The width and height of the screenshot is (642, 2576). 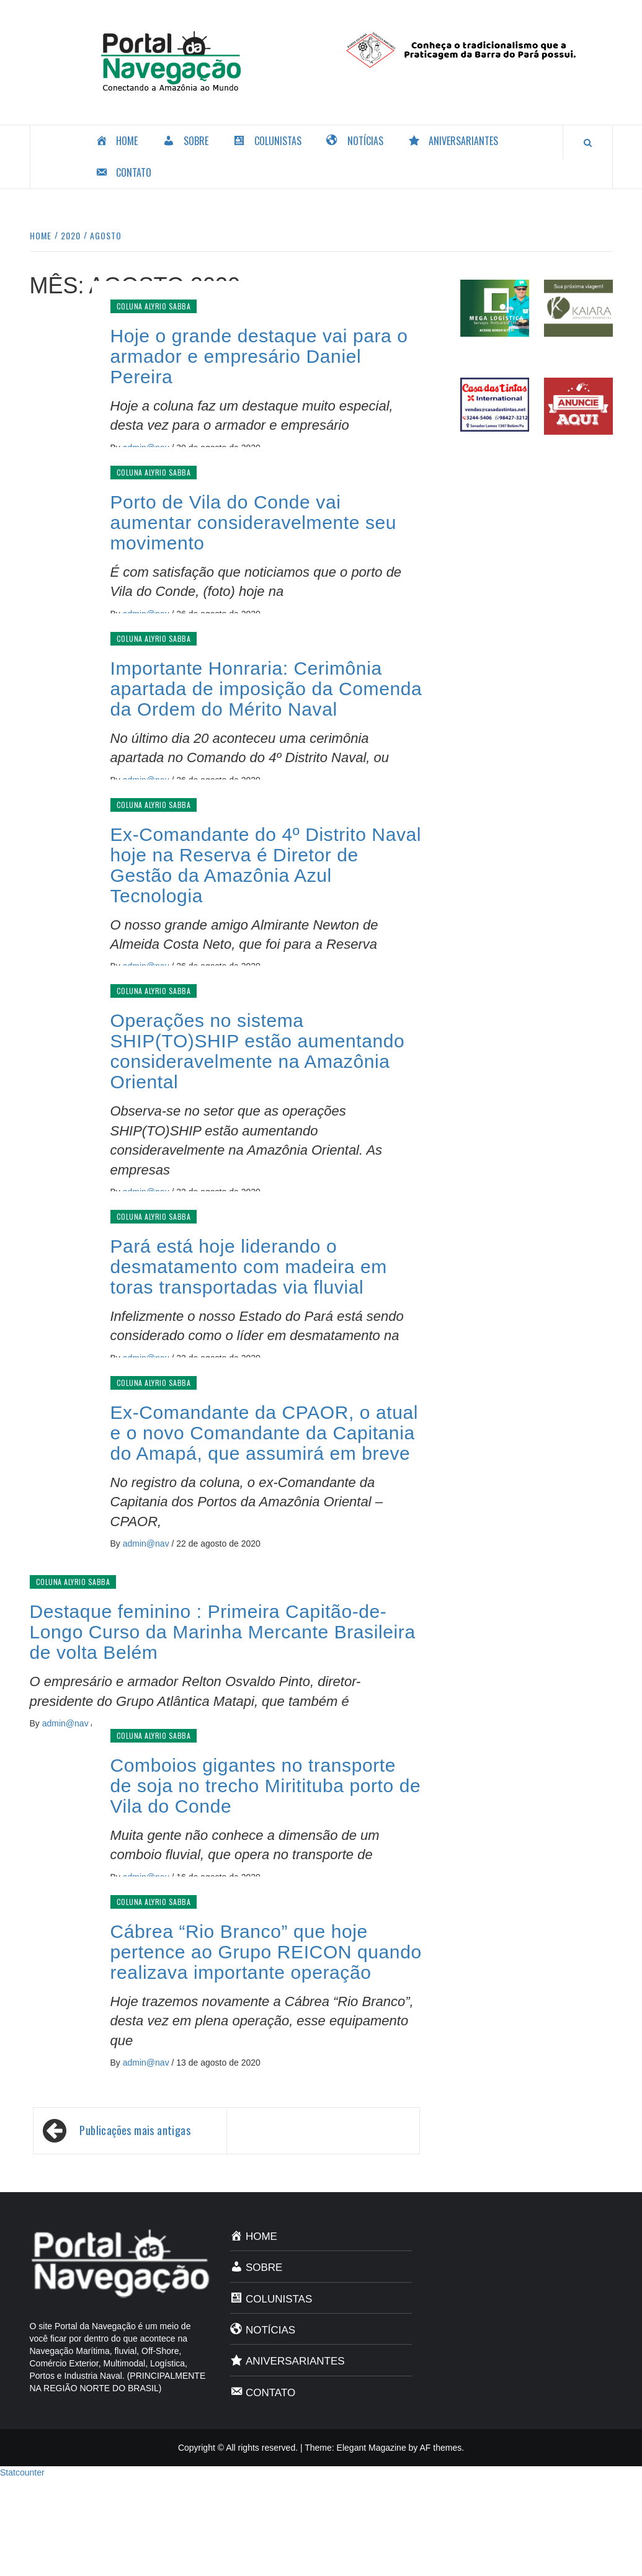 What do you see at coordinates (265, 1785) in the screenshot?
I see `Comboios gigantes no transporte de soja no trecho Miritituba porto de Vila do Conde` at bounding box center [265, 1785].